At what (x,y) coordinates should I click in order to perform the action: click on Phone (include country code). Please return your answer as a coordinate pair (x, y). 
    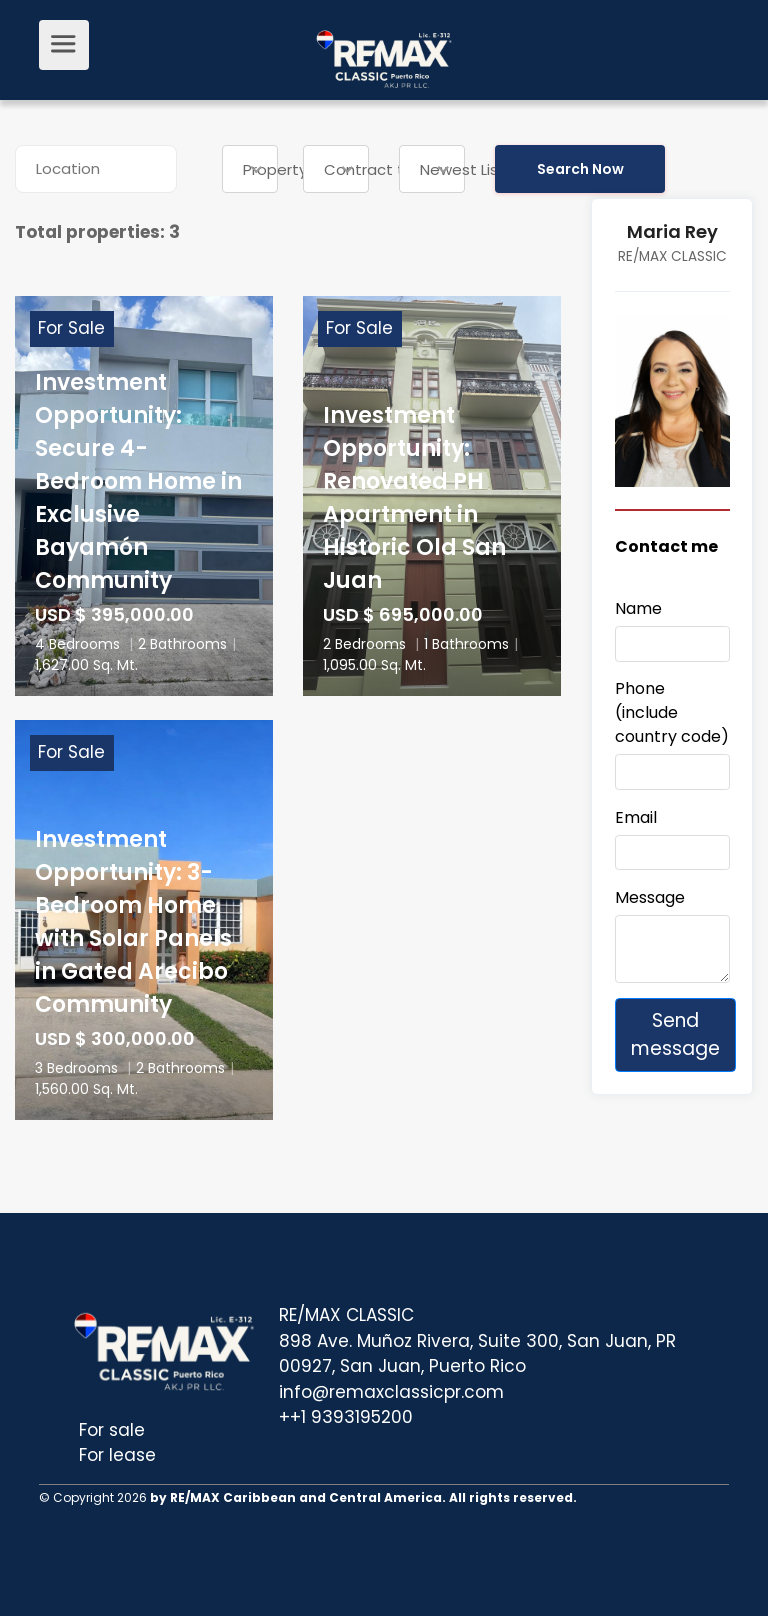
    Looking at the image, I should click on (672, 712).